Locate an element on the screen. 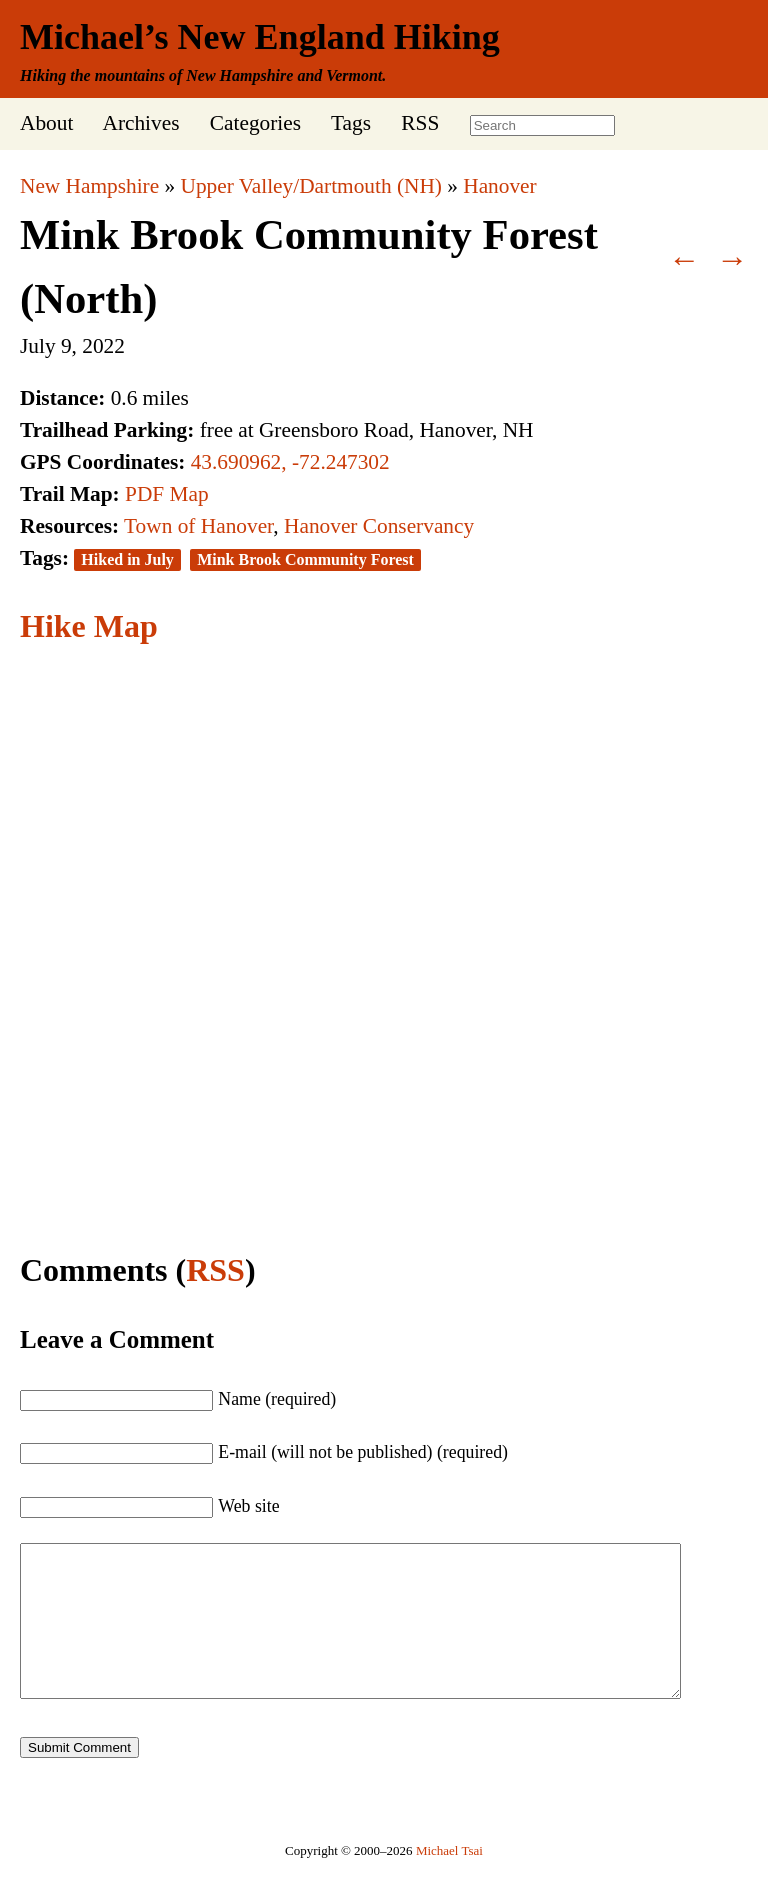 The height and width of the screenshot is (1890, 768). Michael’s New England Hiking is located at coordinates (260, 37).